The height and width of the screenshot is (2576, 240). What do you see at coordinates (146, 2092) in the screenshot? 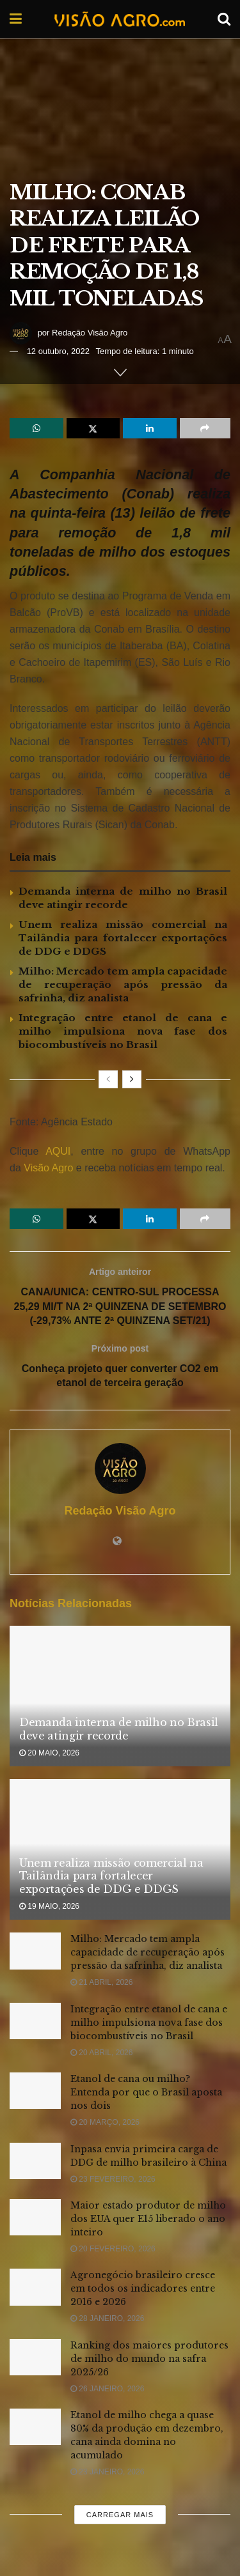
I see `Etanol de cana ou milho? Entenda por que o Brasil aposta nos dois` at bounding box center [146, 2092].